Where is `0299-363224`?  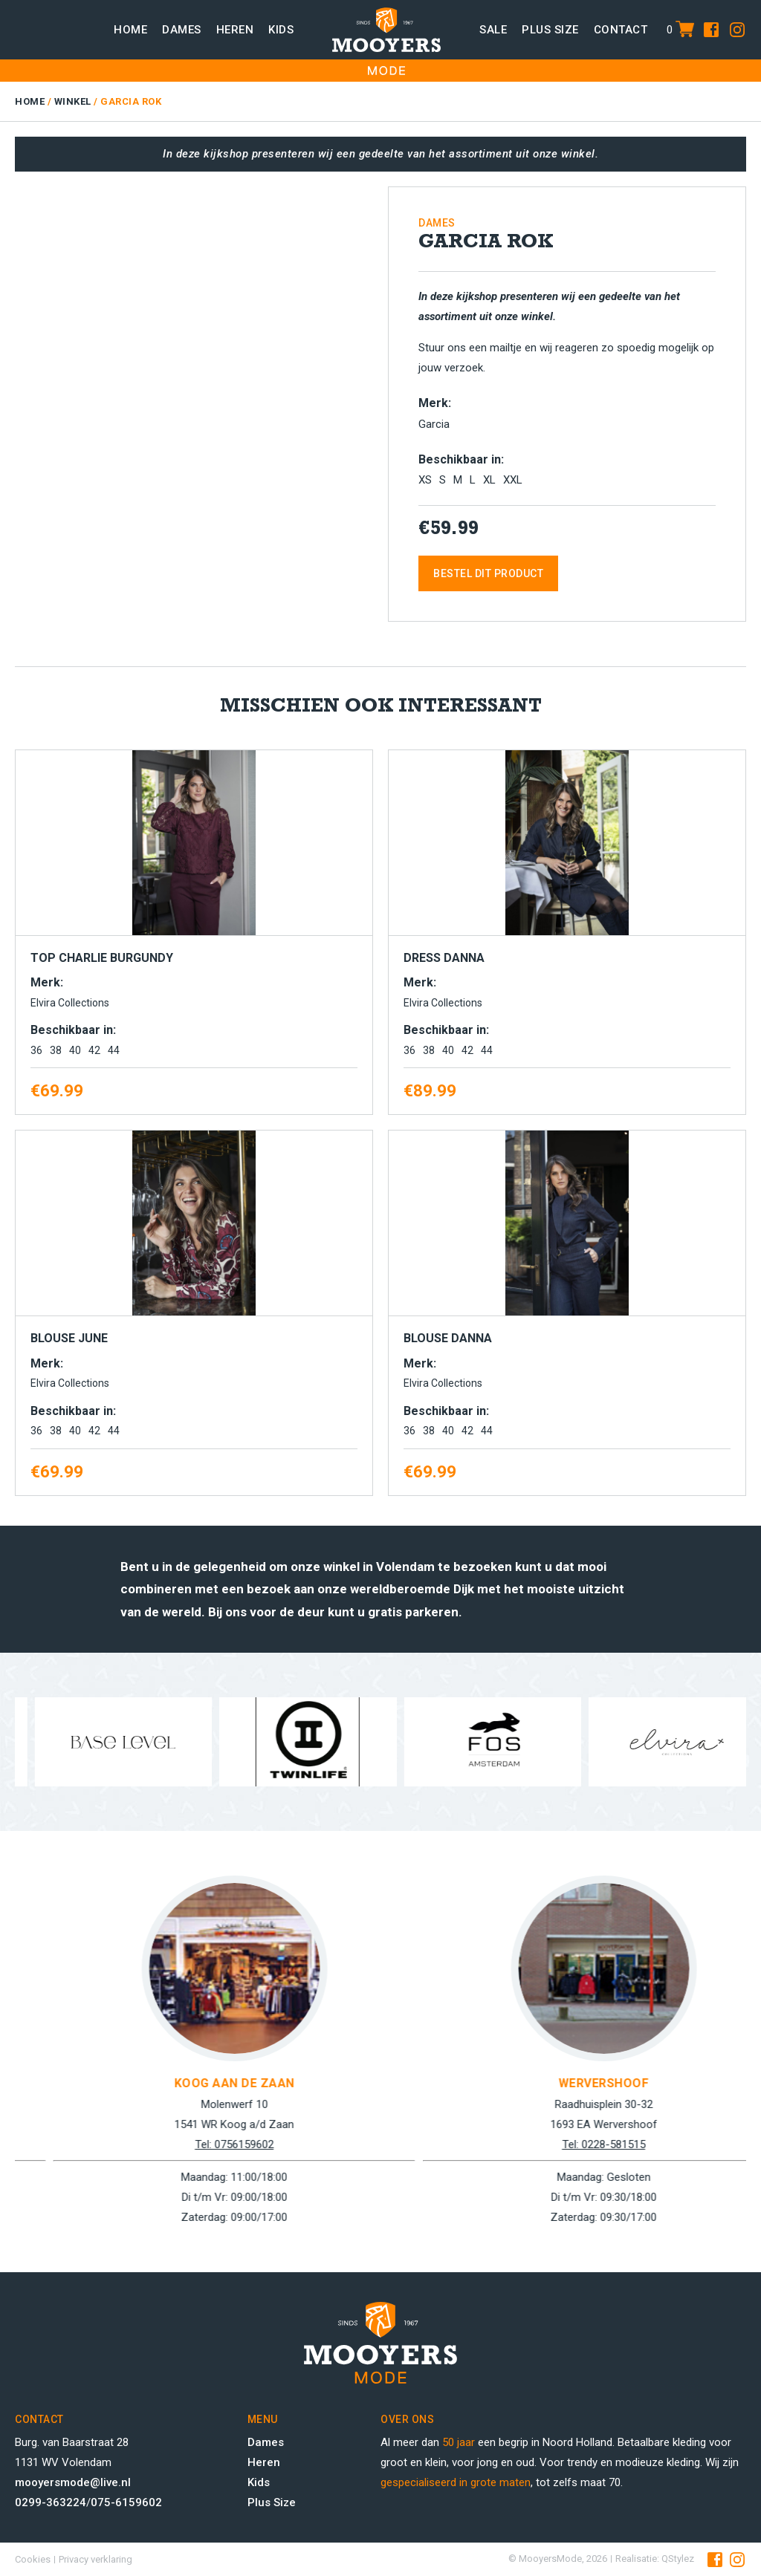 0299-363224 is located at coordinates (50, 2502).